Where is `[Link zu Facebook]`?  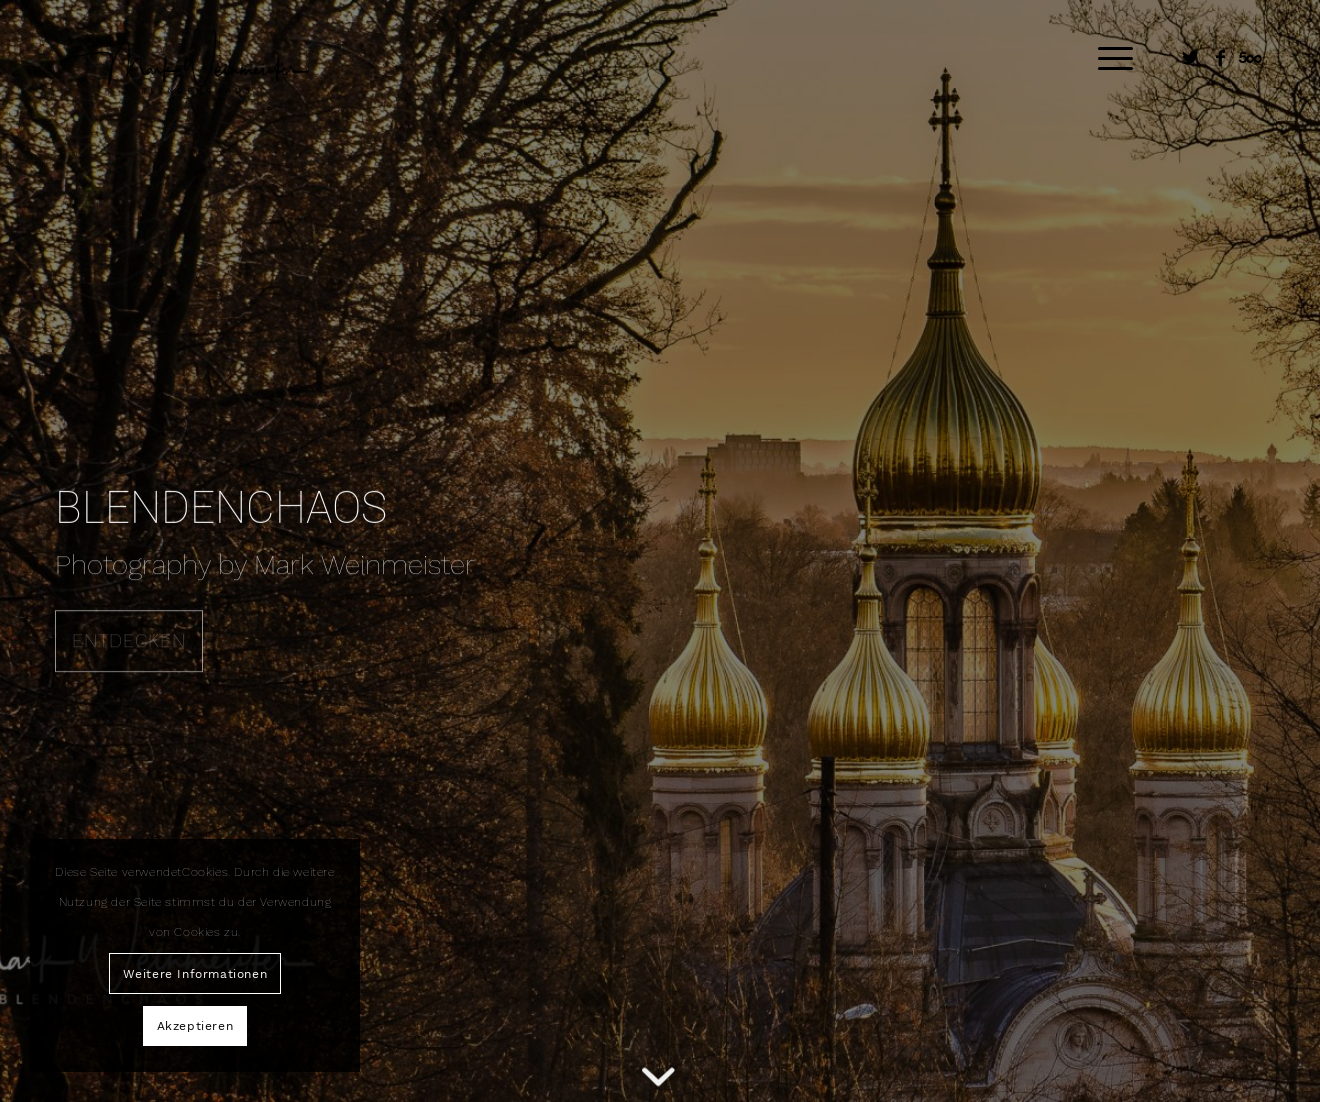
[Link zu Facebook] is located at coordinates (1220, 58).